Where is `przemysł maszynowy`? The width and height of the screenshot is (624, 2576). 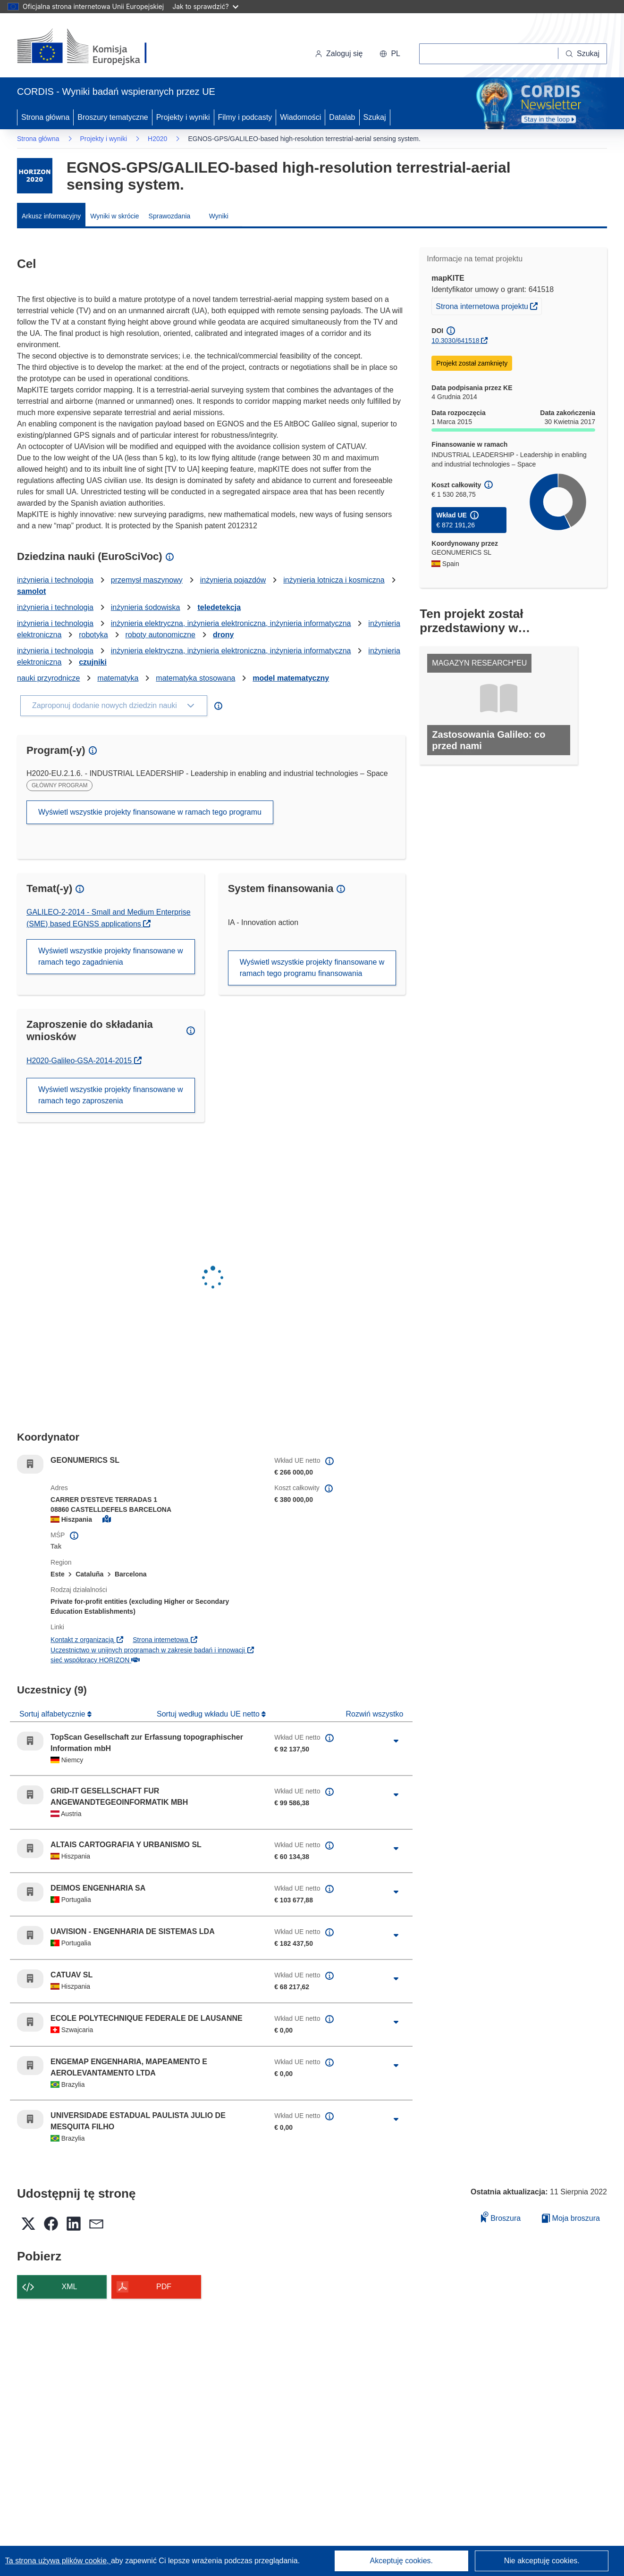 przemysł maszynowy is located at coordinates (147, 580).